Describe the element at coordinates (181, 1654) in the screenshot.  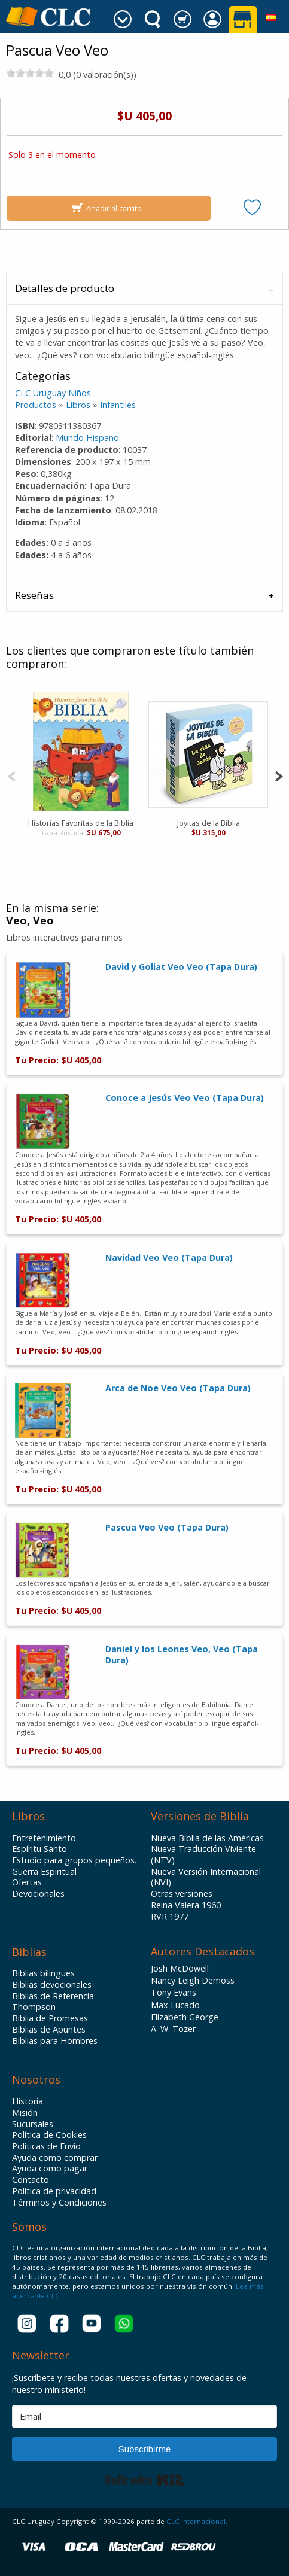
I see `Daniel y los Leones Veo, Veo (Tapa Dura)` at that location.